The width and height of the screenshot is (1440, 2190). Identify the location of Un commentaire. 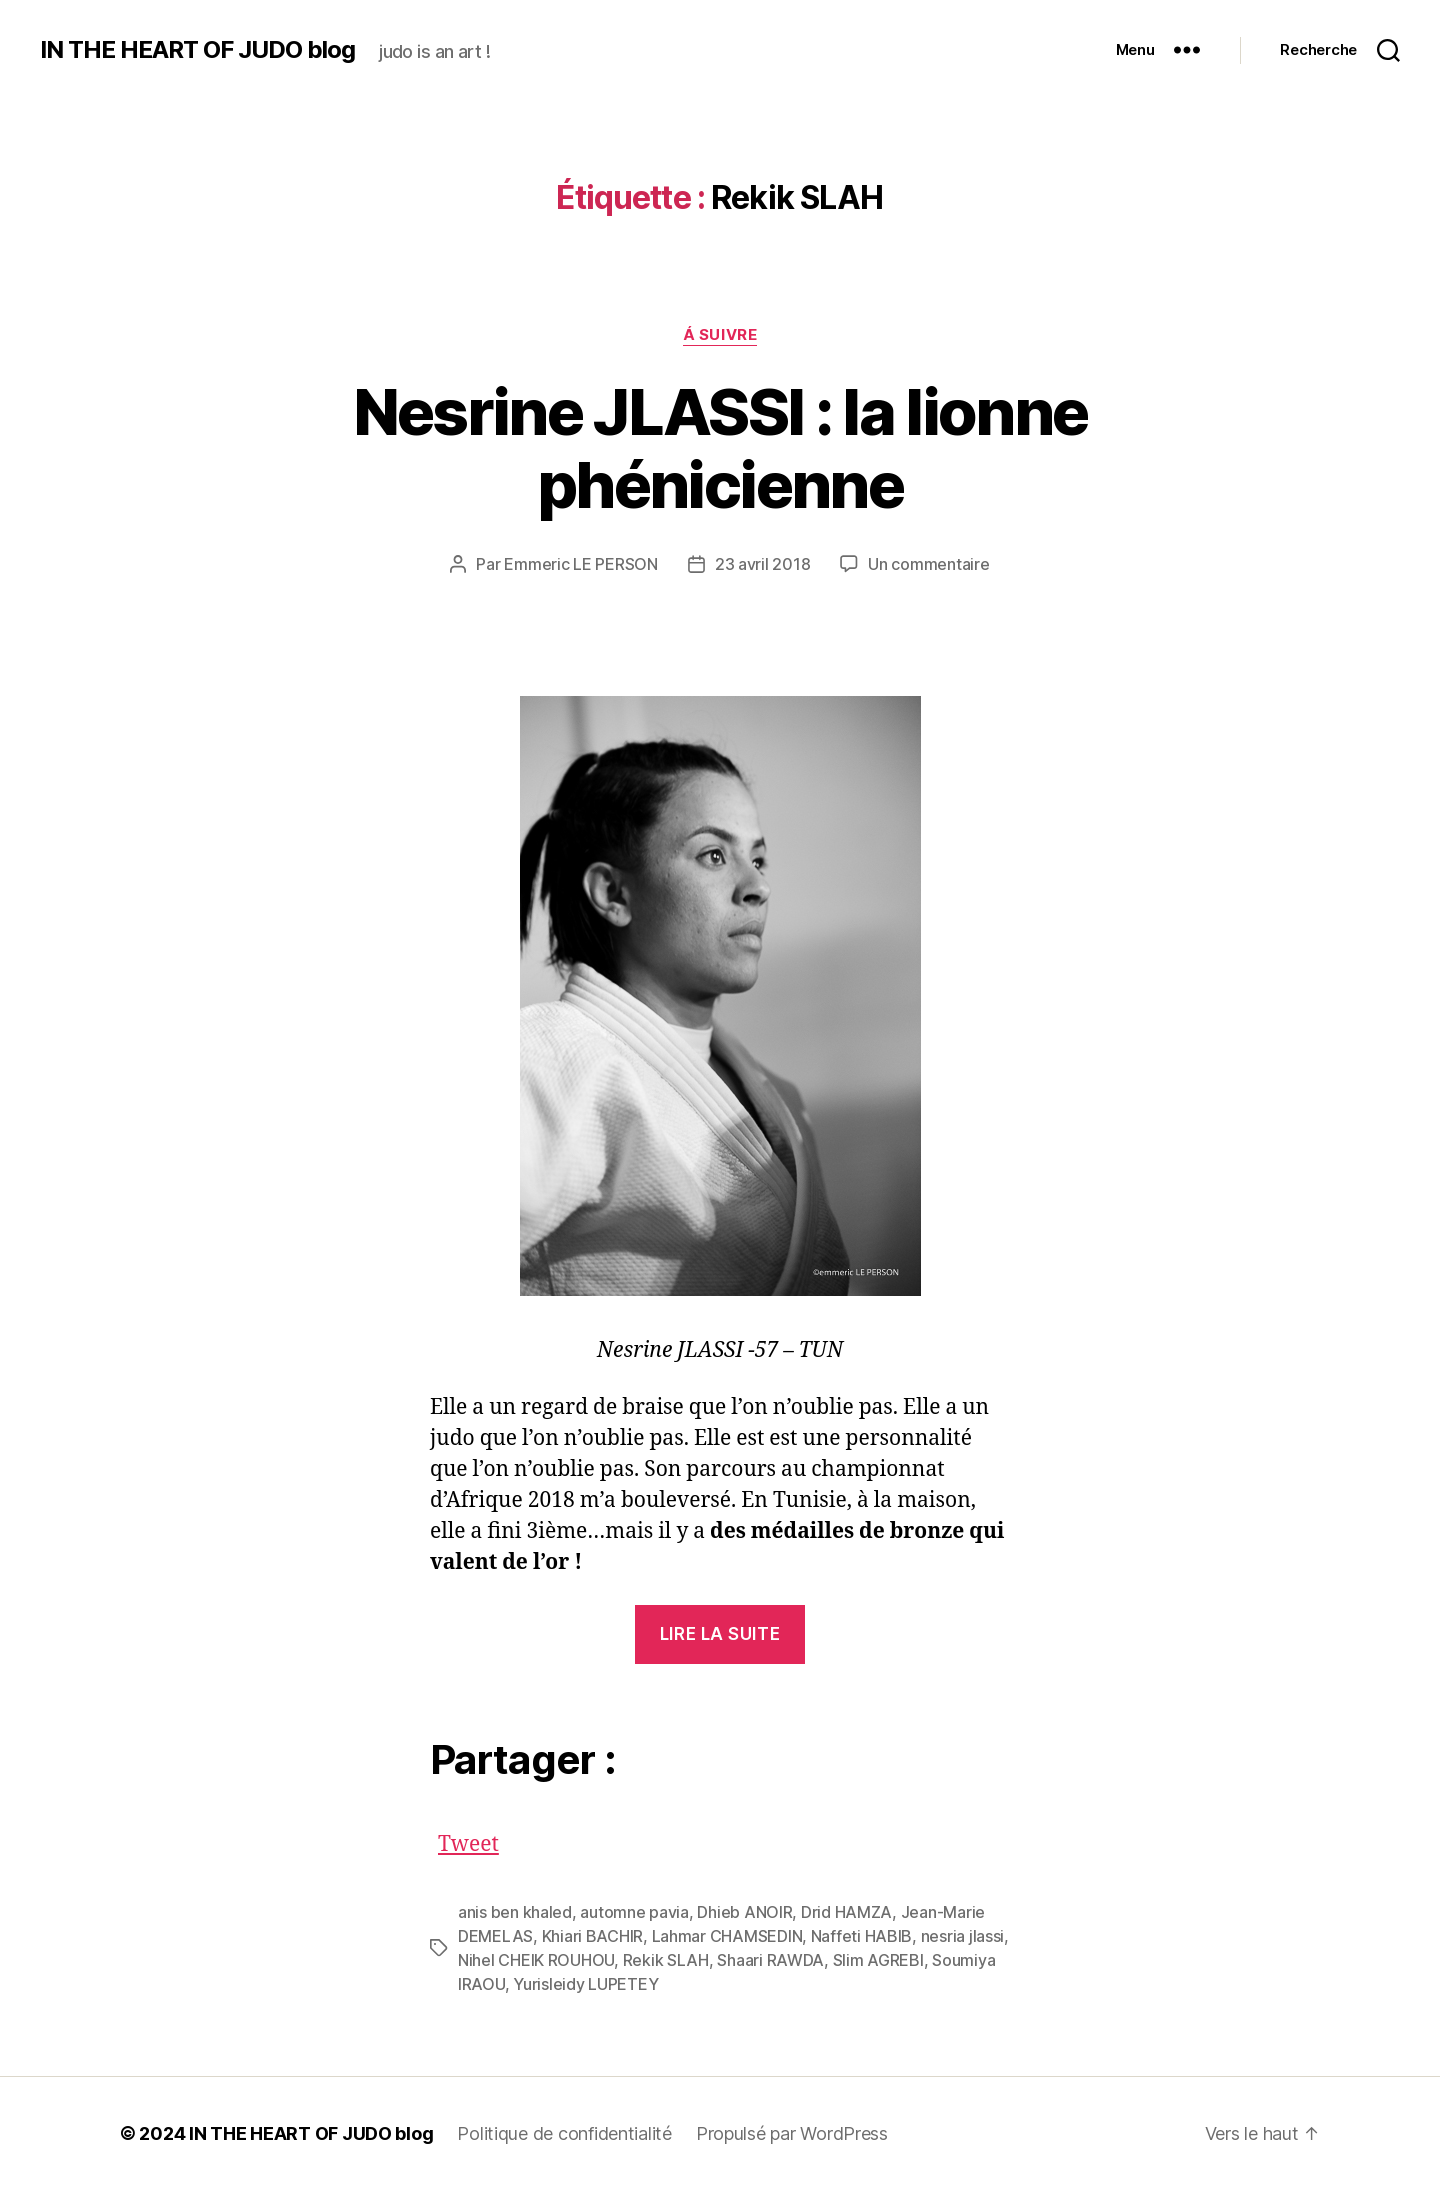
(928, 564).